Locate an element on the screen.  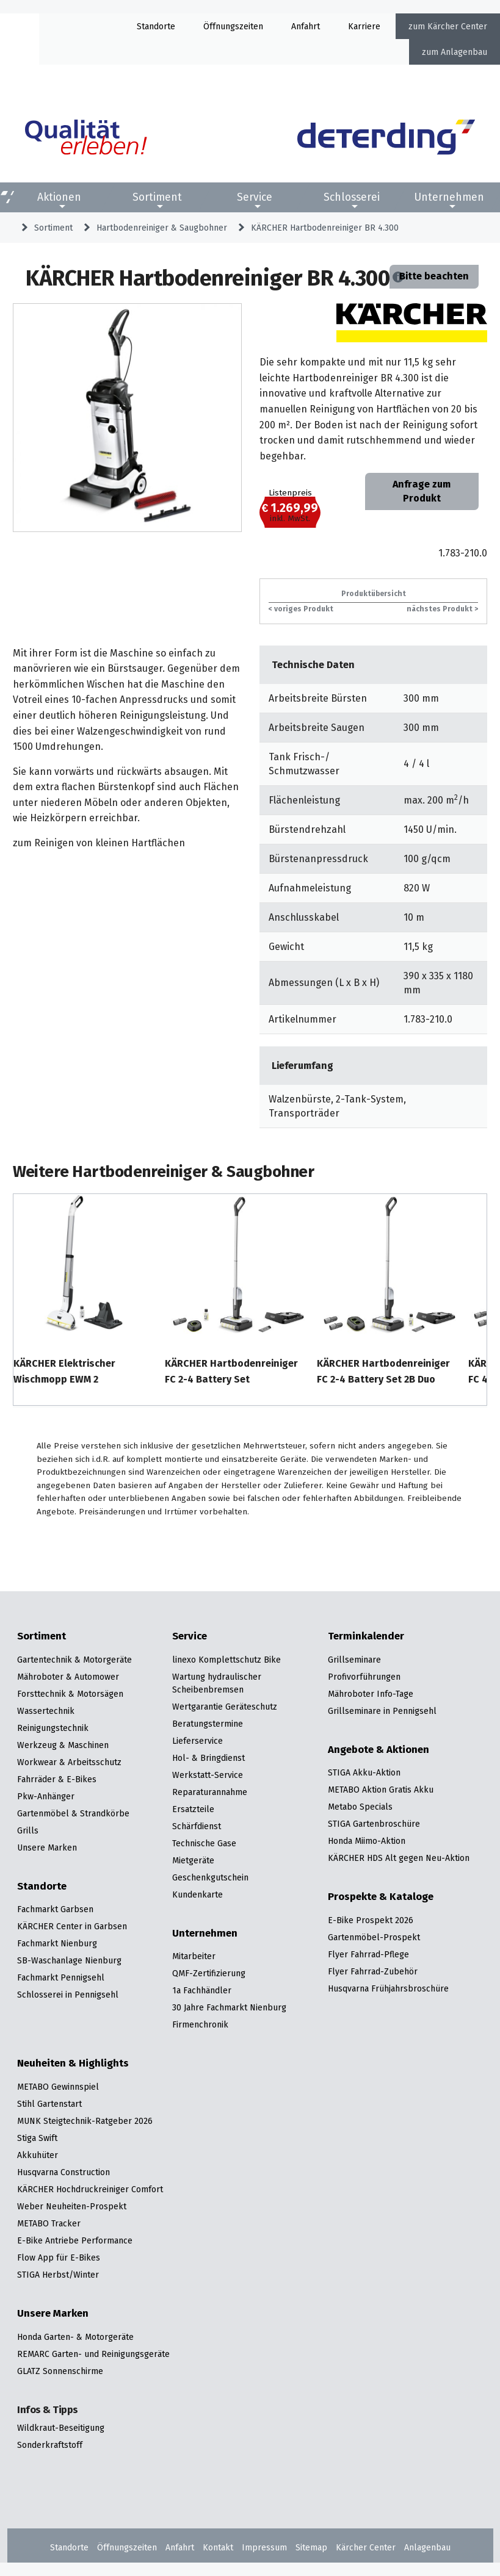
E-Bike Antriebe Performance is located at coordinates (74, 2240).